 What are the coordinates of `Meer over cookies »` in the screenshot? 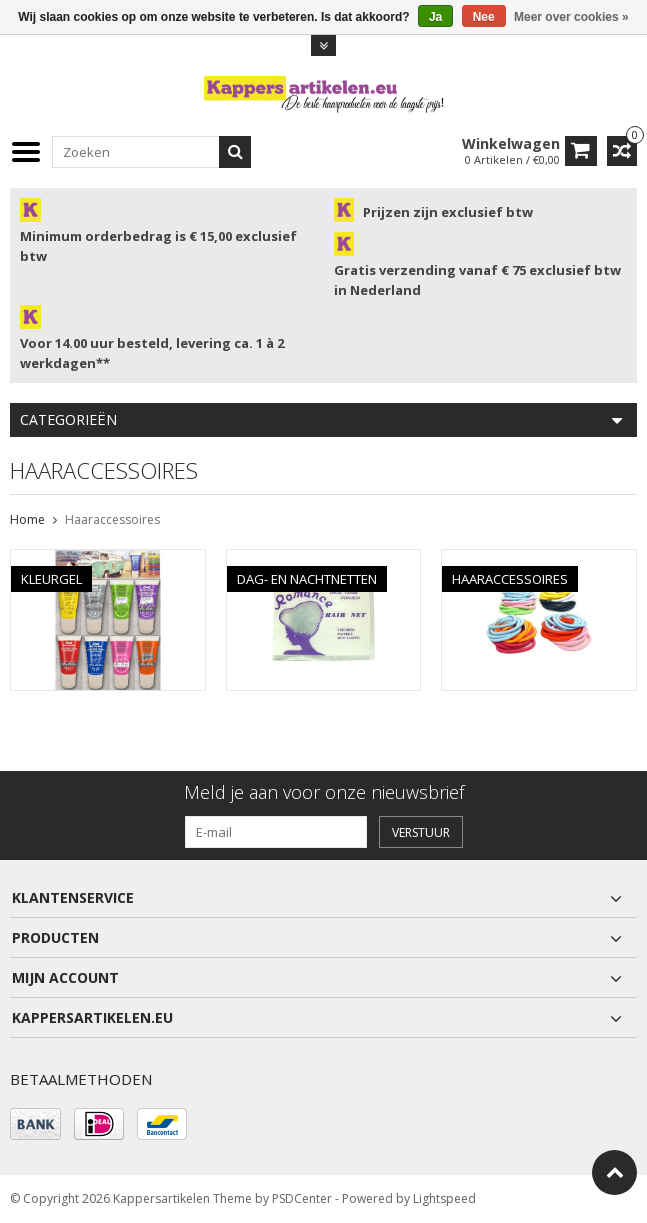 It's located at (571, 17).